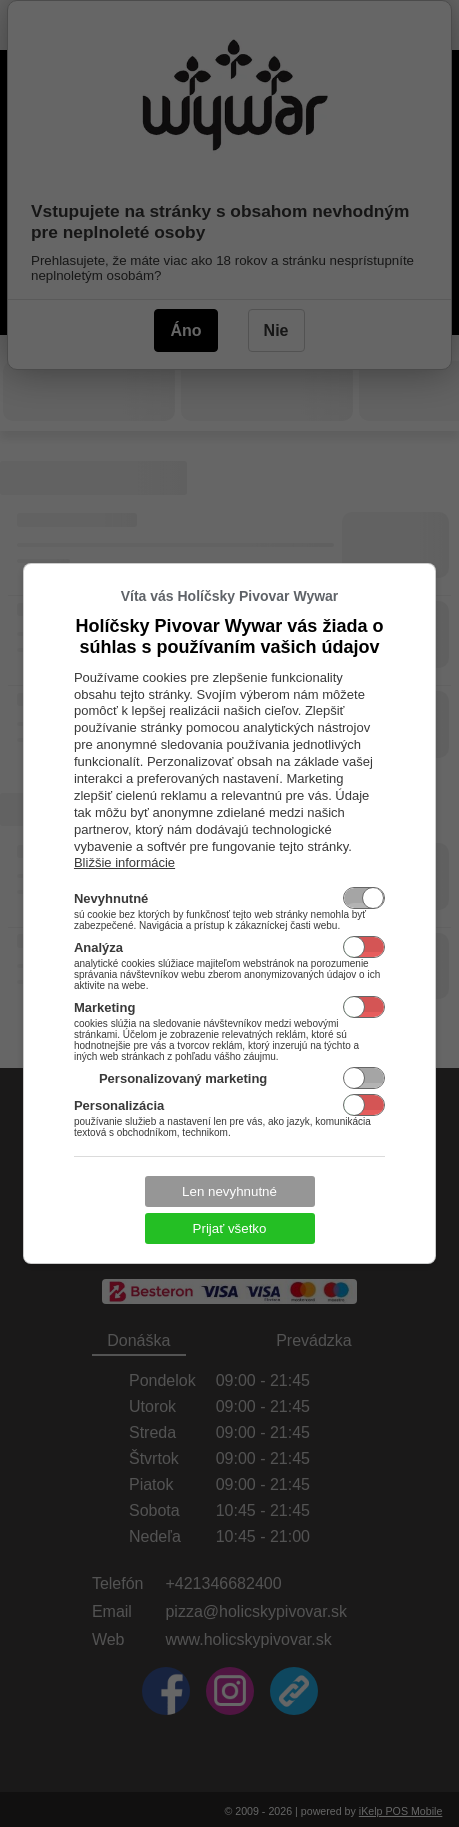 Image resolution: width=459 pixels, height=1827 pixels. I want to click on Bližšie informácie, so click(124, 862).